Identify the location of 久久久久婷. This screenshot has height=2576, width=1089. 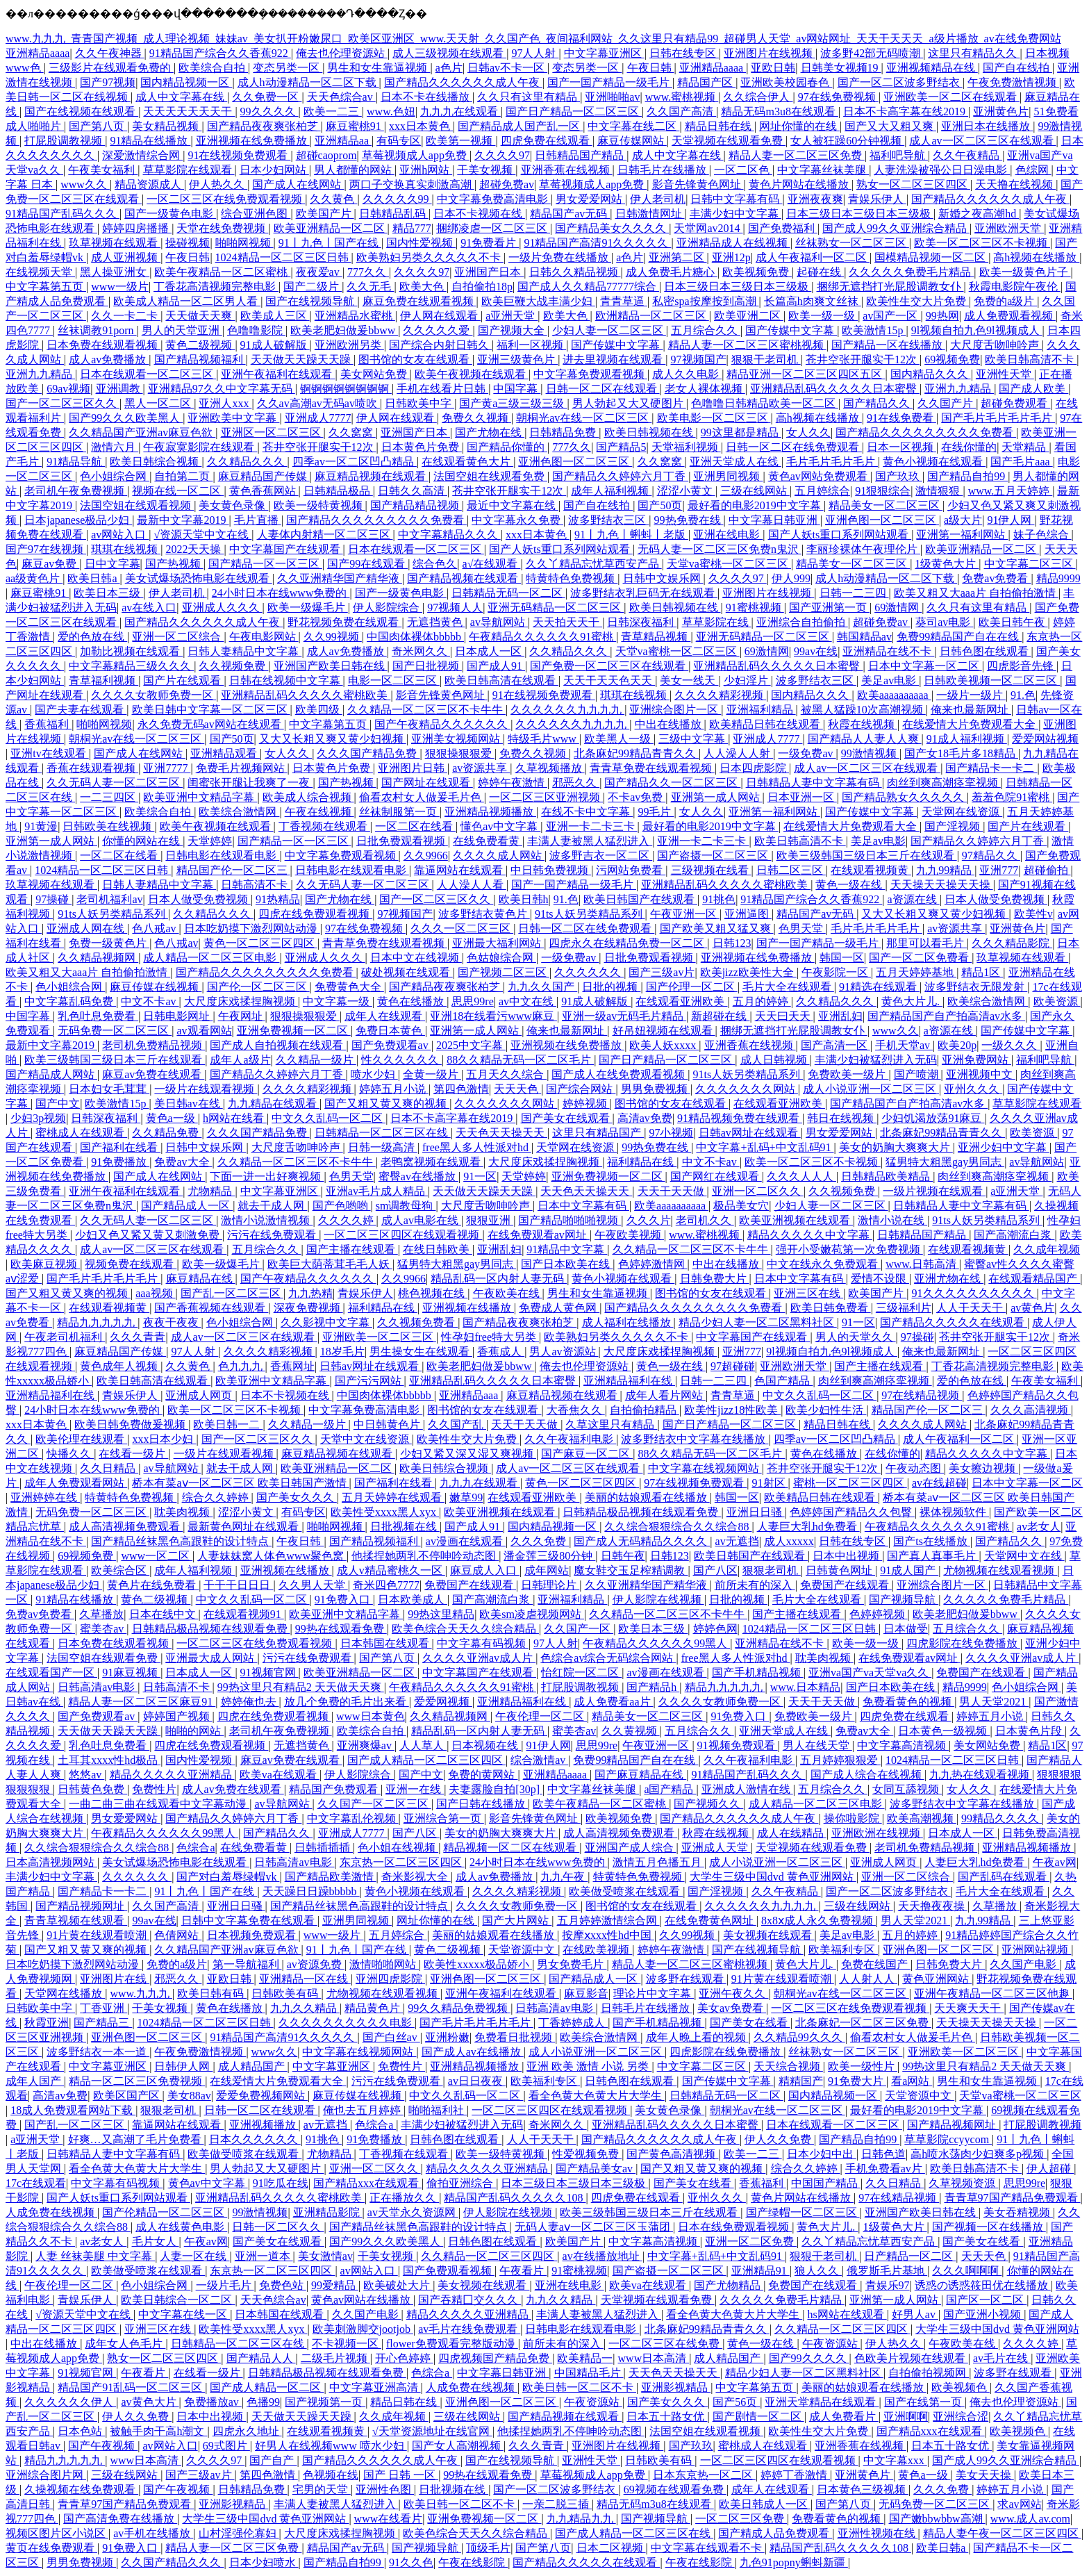
(347, 1220).